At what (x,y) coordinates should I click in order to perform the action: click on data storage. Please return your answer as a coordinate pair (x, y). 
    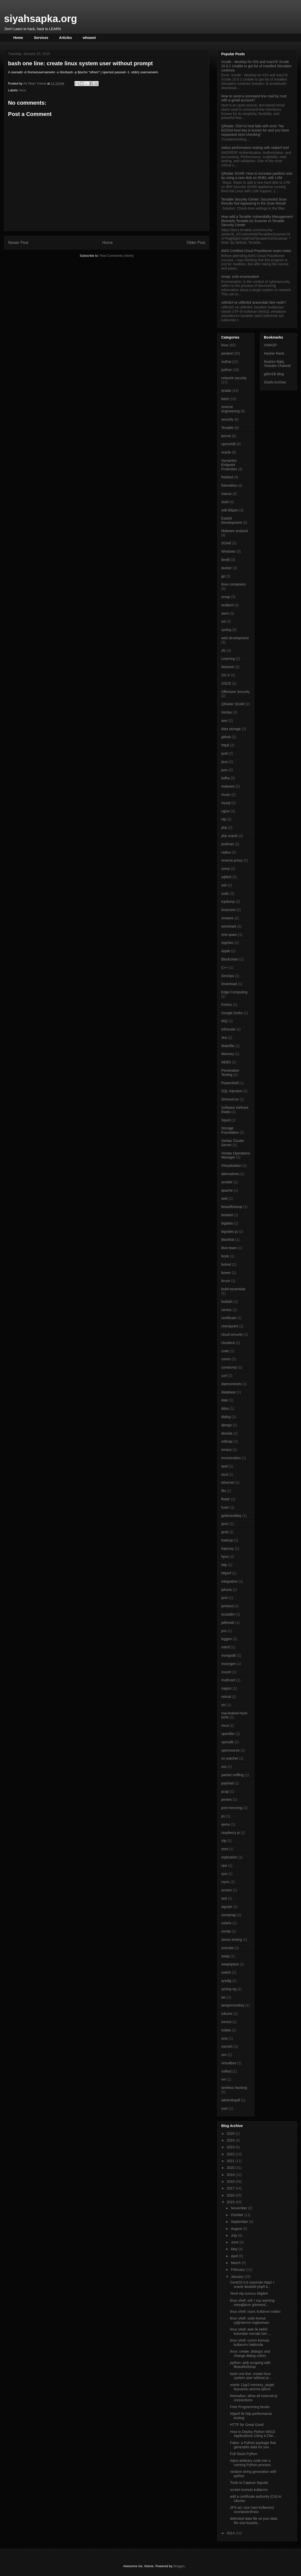
    Looking at the image, I should click on (231, 729).